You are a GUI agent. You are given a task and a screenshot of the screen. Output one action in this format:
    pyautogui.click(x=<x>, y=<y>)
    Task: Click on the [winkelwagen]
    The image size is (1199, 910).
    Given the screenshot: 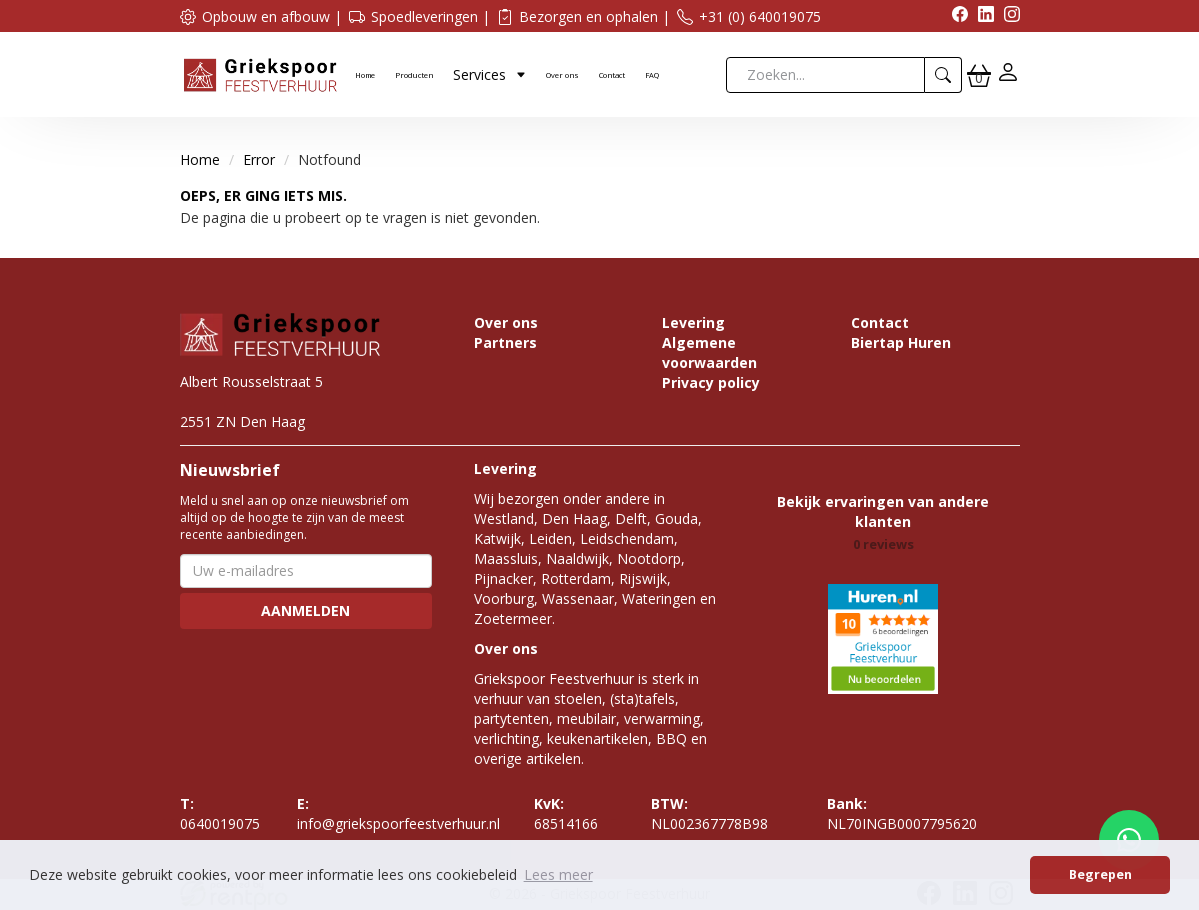 What is the action you would take?
    pyautogui.click(x=979, y=75)
    